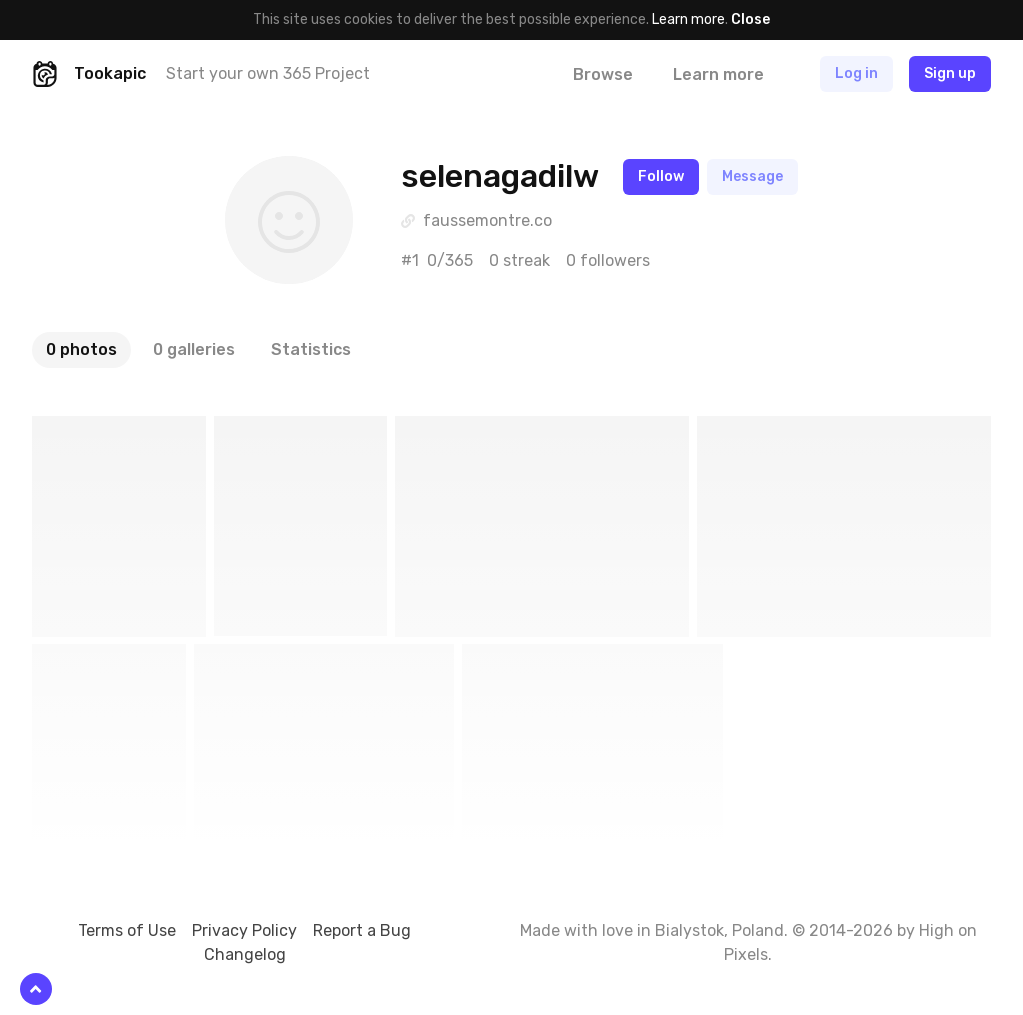  What do you see at coordinates (362, 930) in the screenshot?
I see `Report a Bug` at bounding box center [362, 930].